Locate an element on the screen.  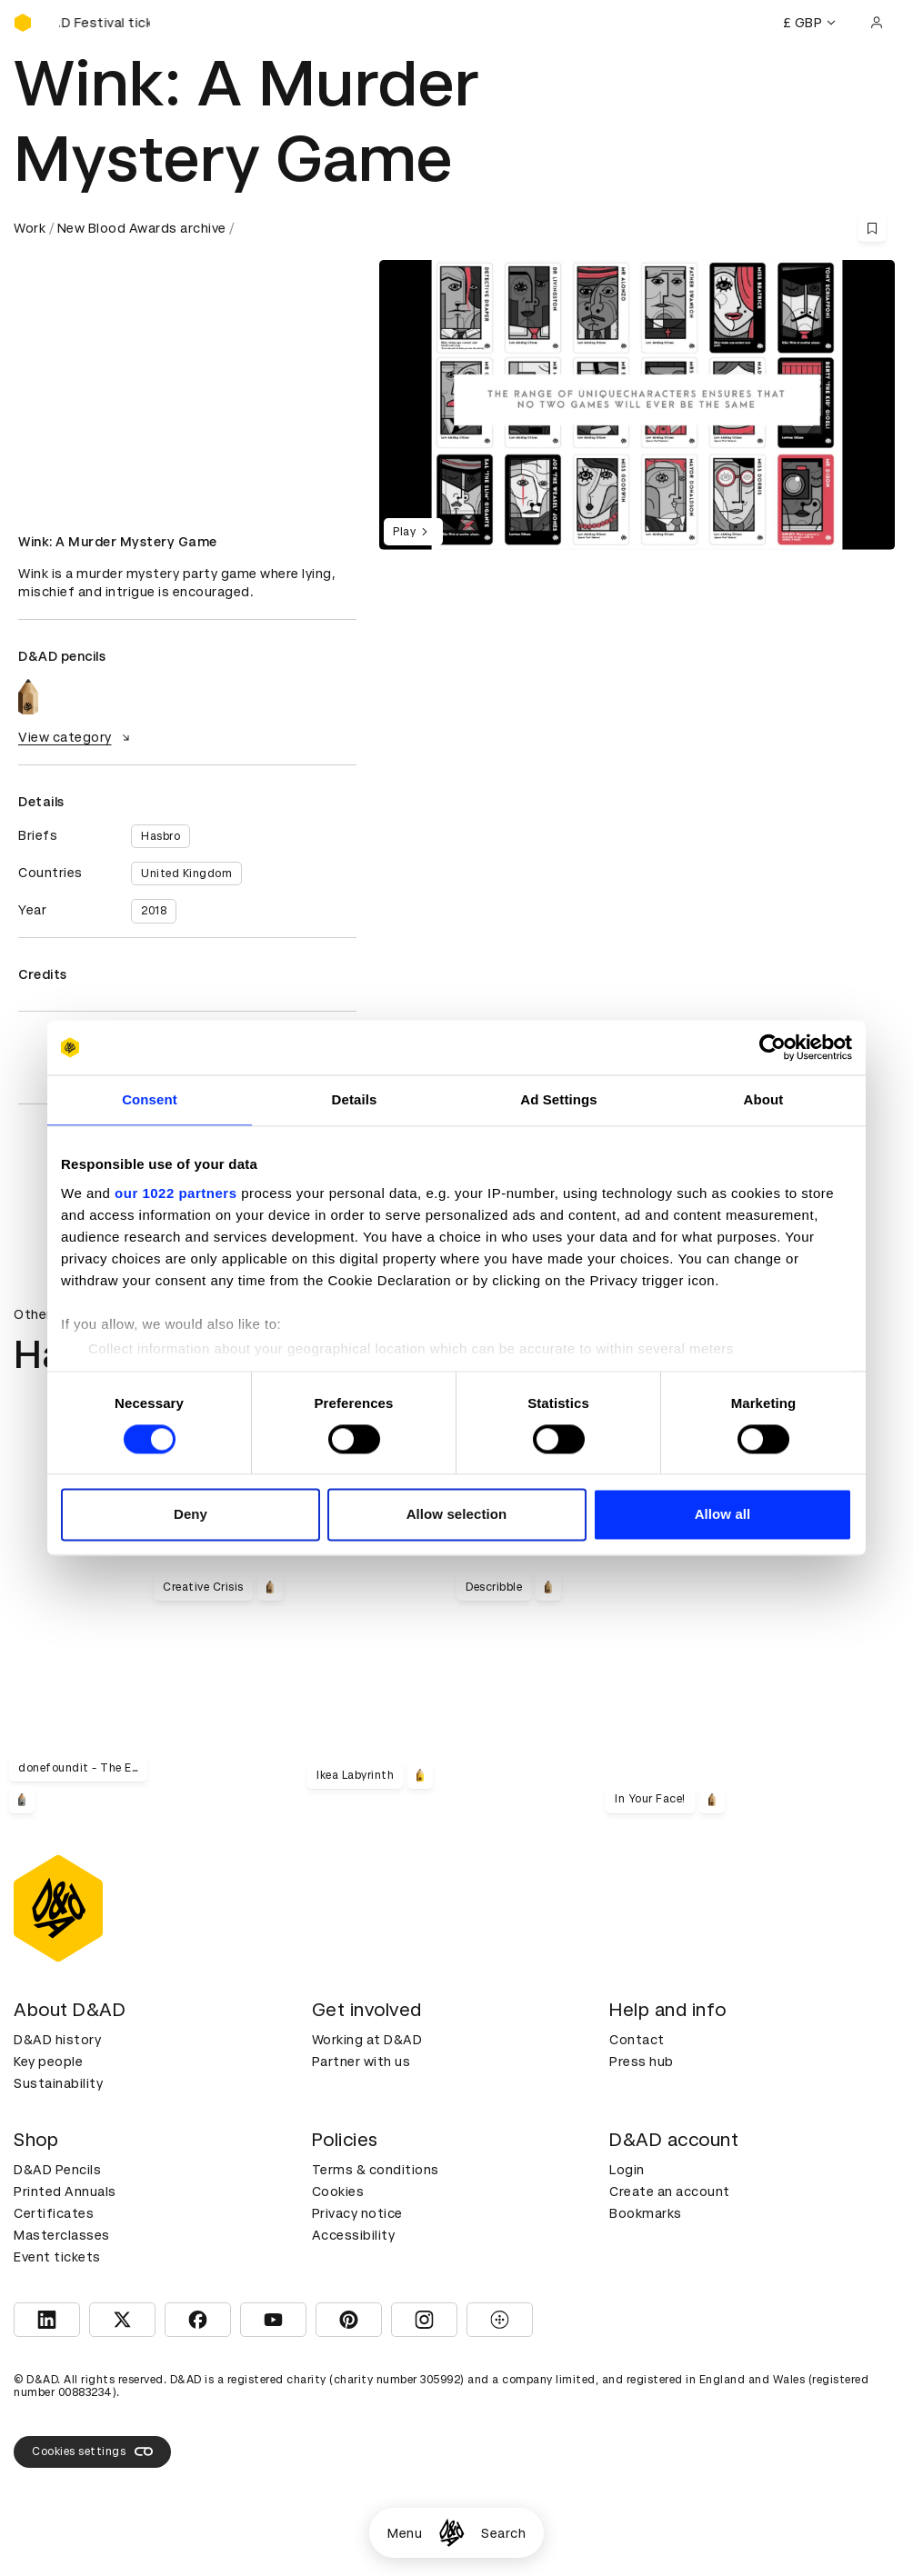
Cookies is located at coordinates (338, 2191).